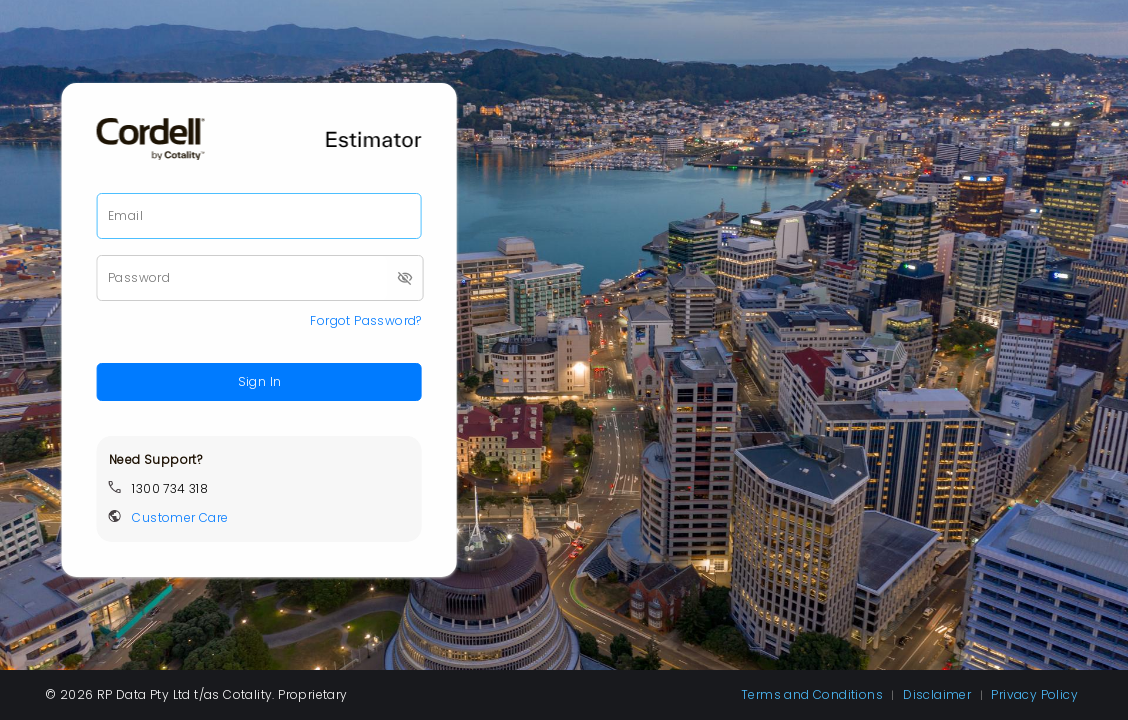 This screenshot has width=1128, height=720. What do you see at coordinates (813, 694) in the screenshot?
I see `Terms and Conditions` at bounding box center [813, 694].